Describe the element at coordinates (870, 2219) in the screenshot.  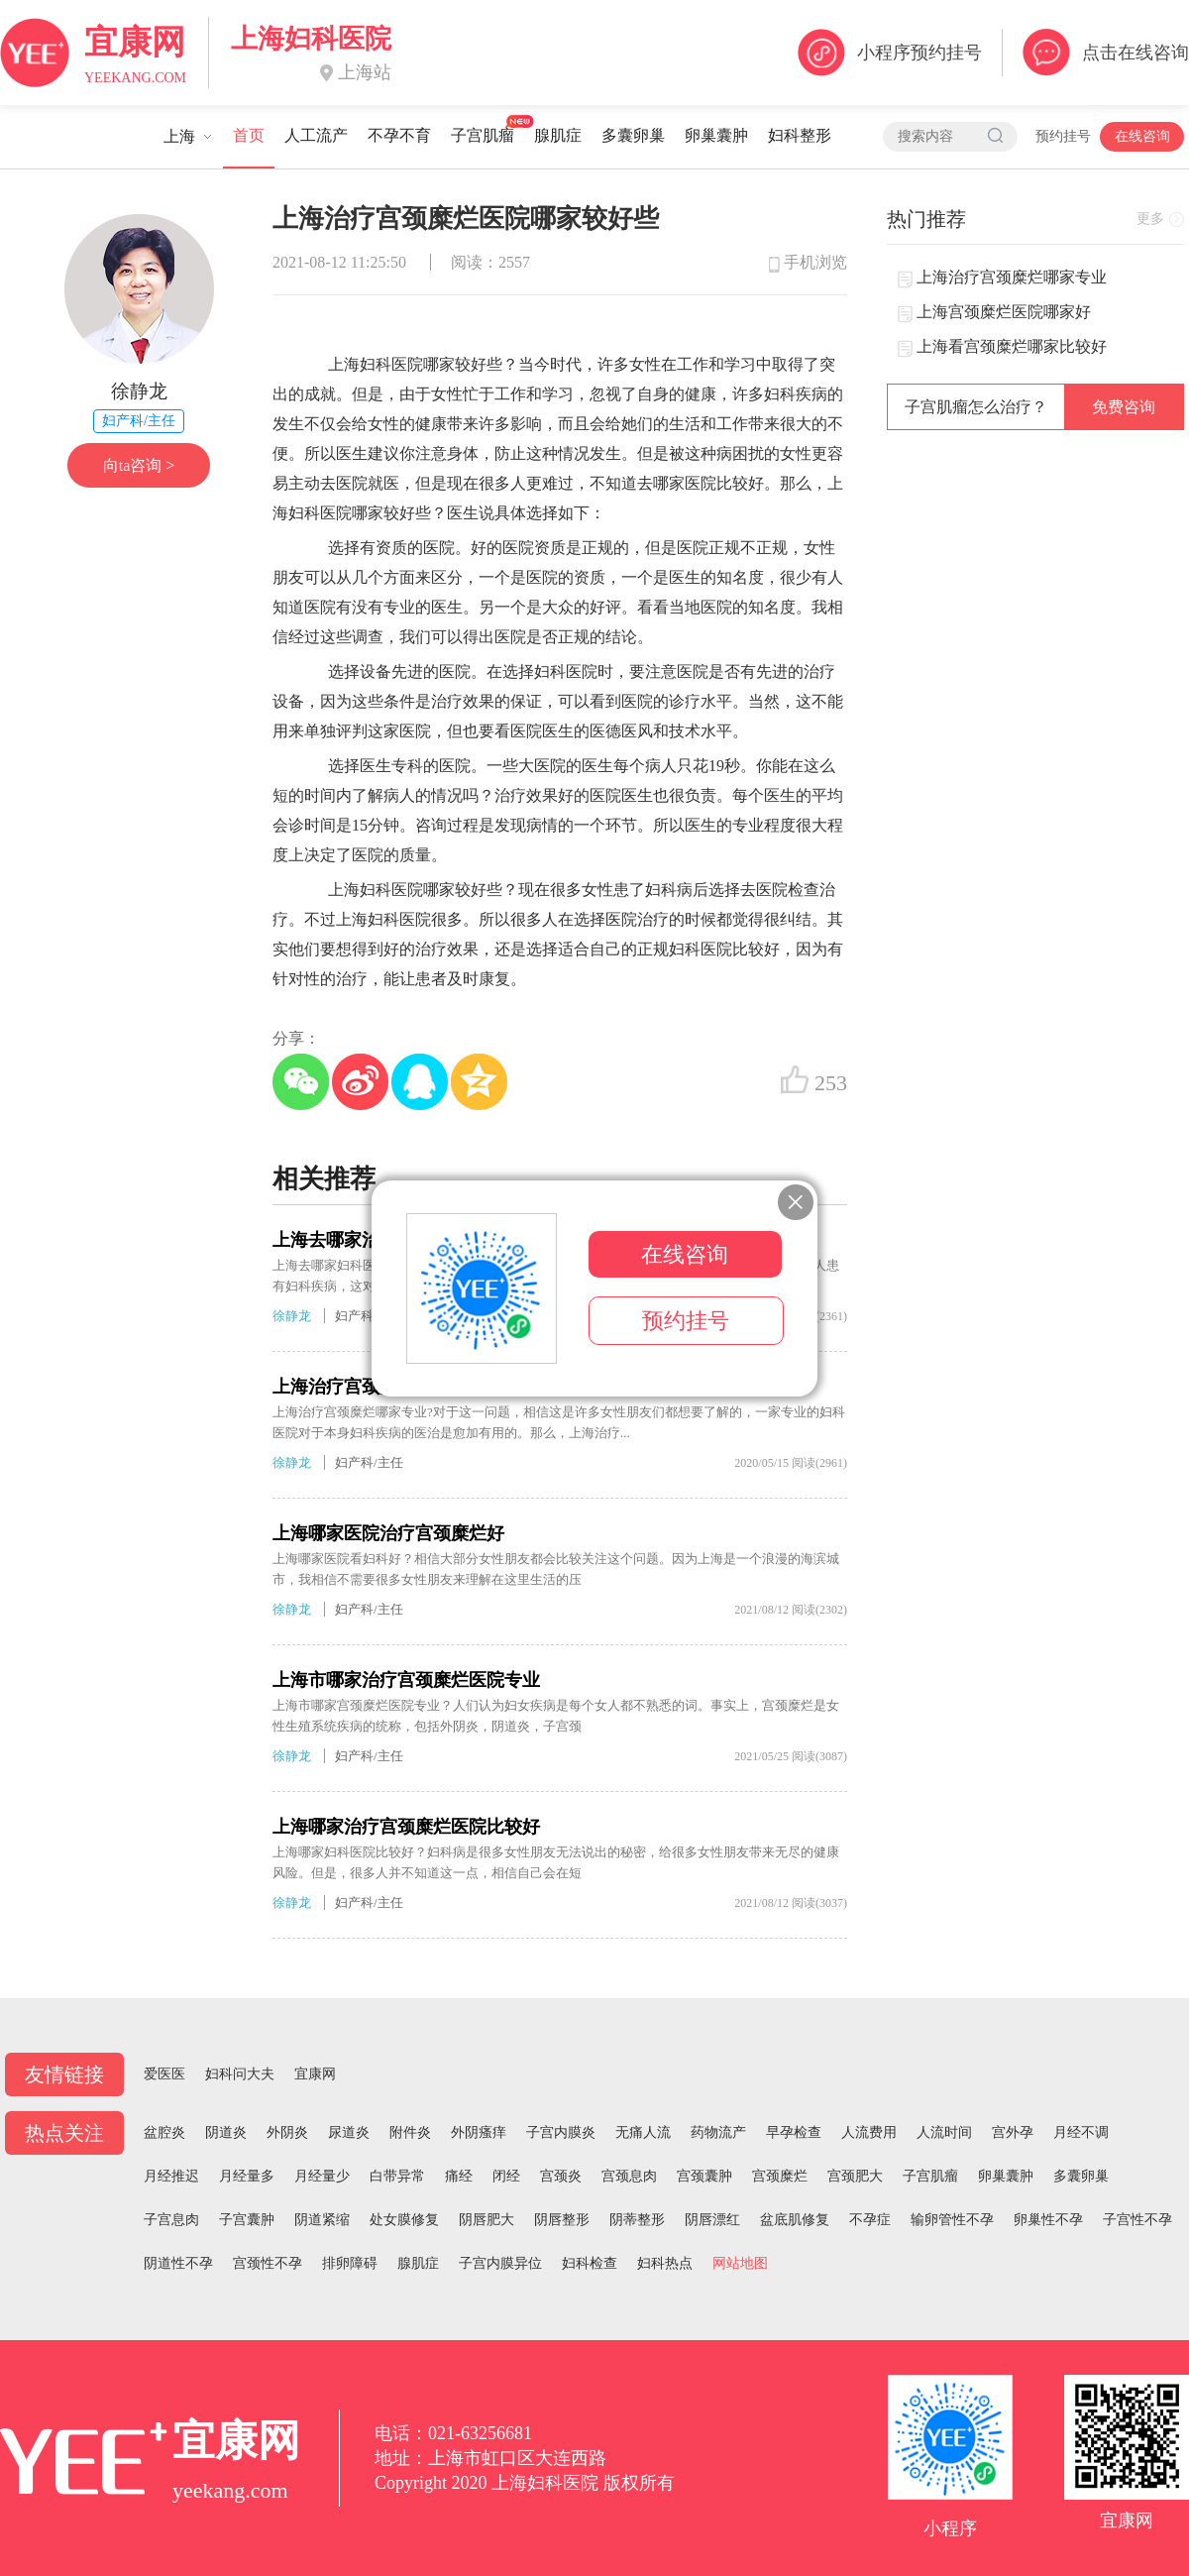
I see `不孕症` at that location.